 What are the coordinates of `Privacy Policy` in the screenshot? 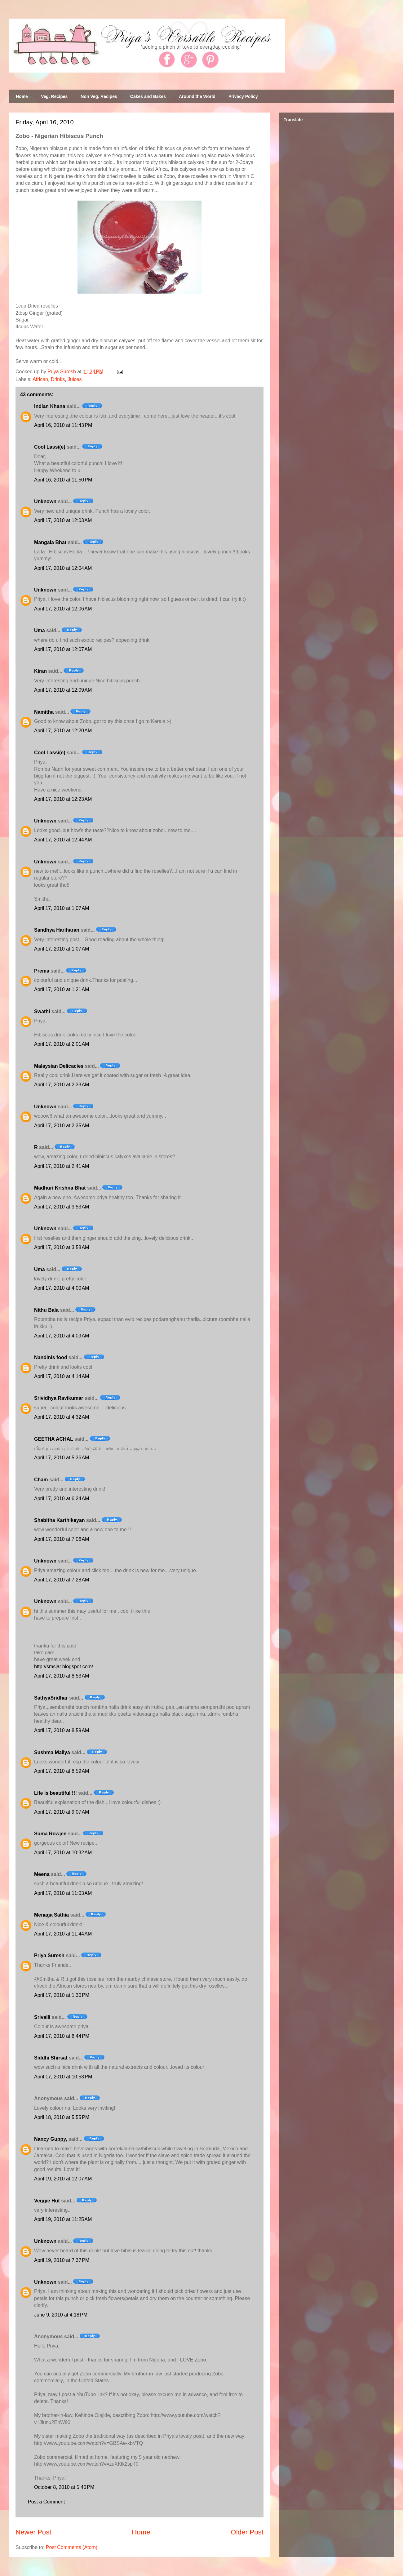 It's located at (243, 96).